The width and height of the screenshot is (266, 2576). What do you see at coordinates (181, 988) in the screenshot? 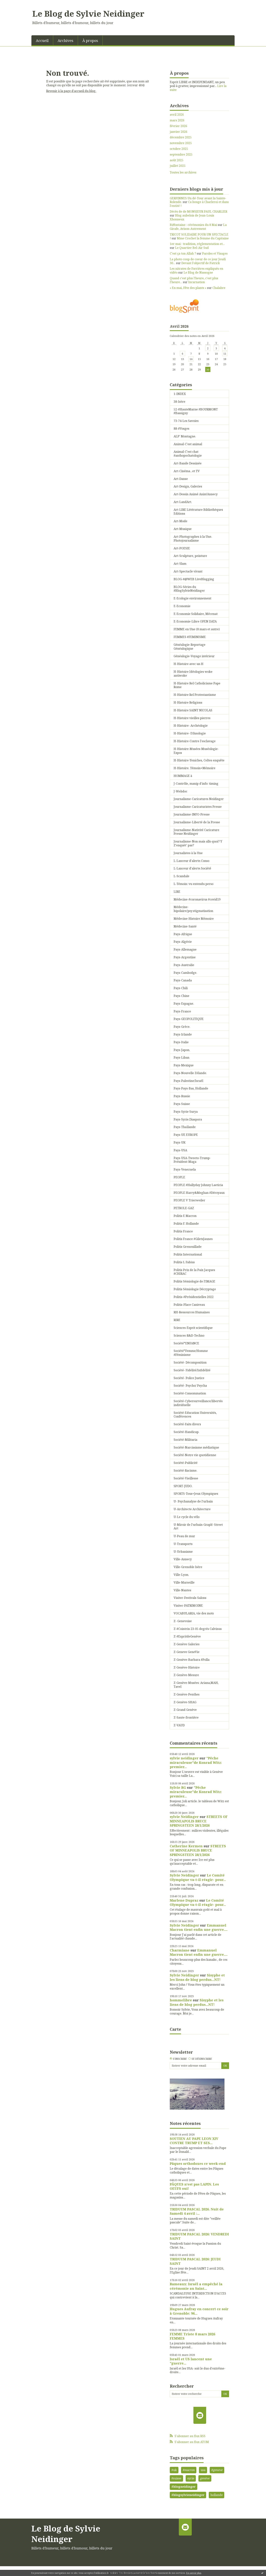
I see `Pays-Chili` at bounding box center [181, 988].